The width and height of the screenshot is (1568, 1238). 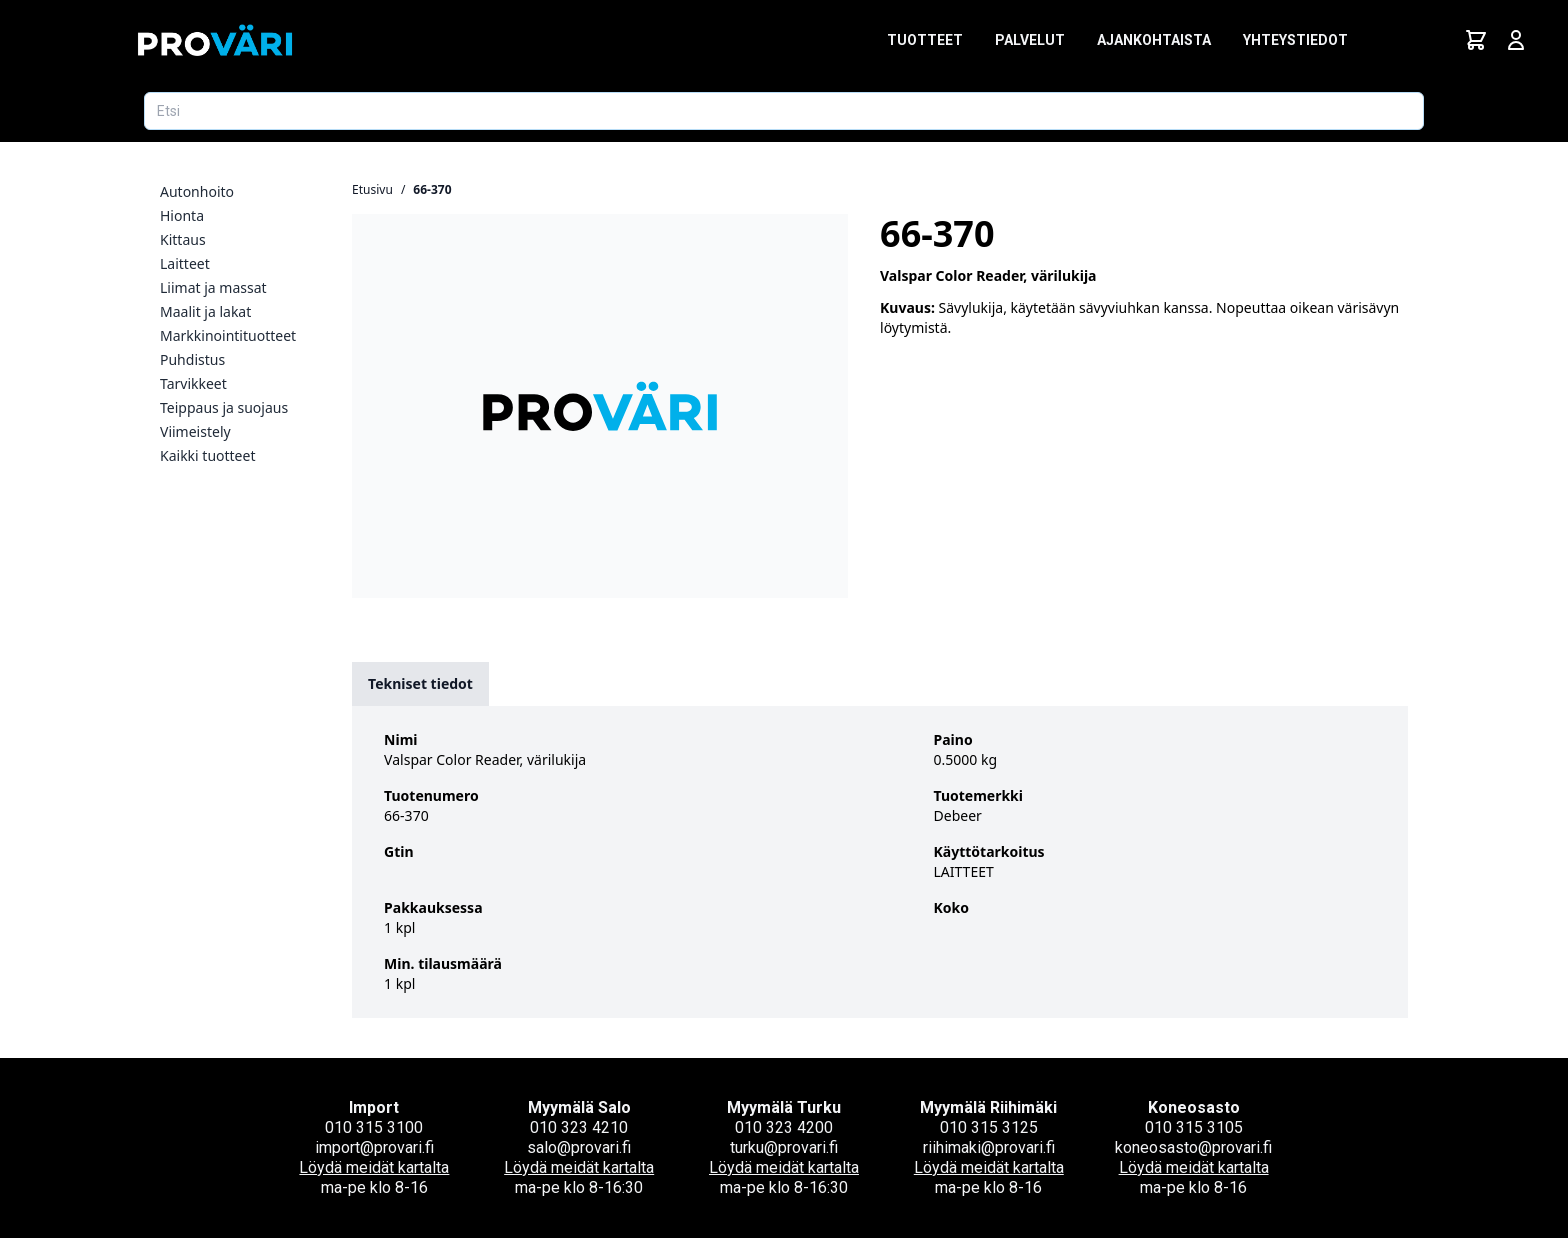 What do you see at coordinates (1030, 40) in the screenshot?
I see `Palvelut` at bounding box center [1030, 40].